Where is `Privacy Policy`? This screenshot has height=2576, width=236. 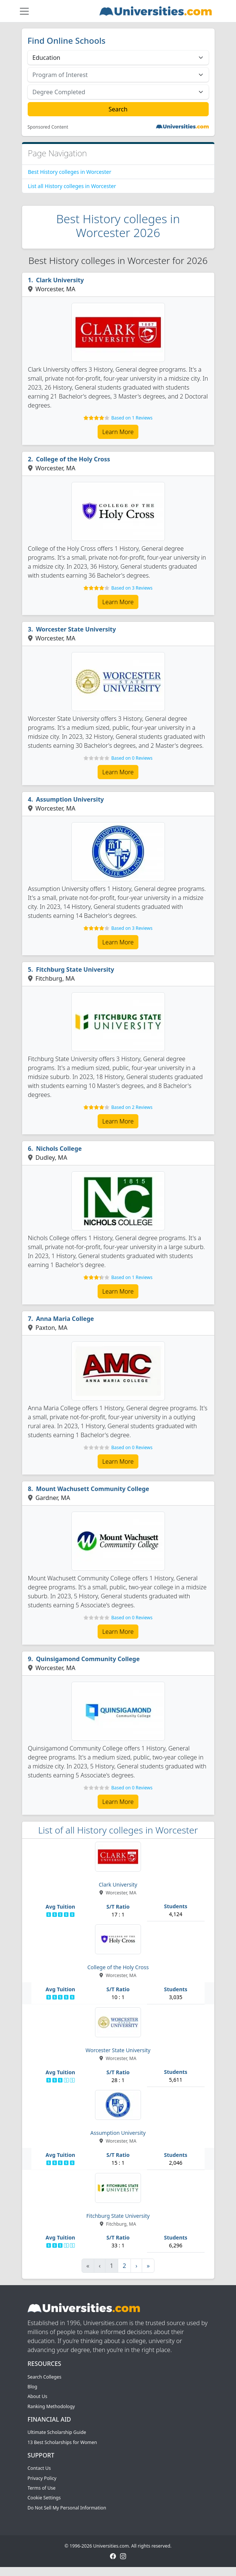 Privacy Policy is located at coordinates (42, 2478).